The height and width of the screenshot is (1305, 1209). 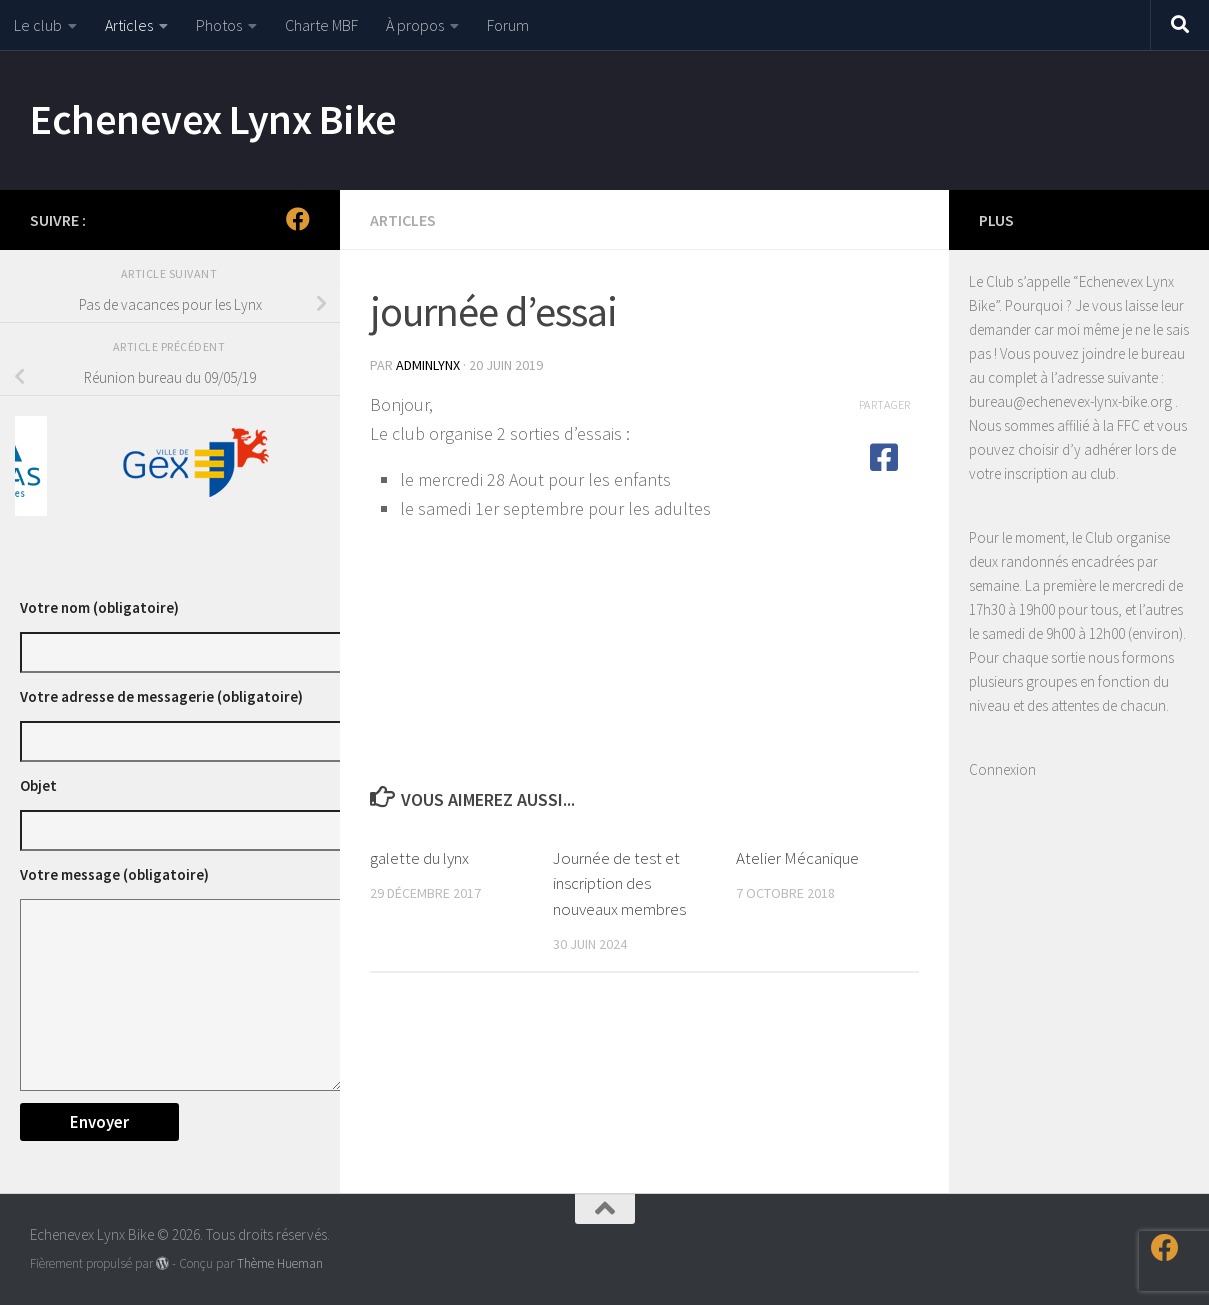 I want to click on galette du lynx, so click(x=419, y=858).